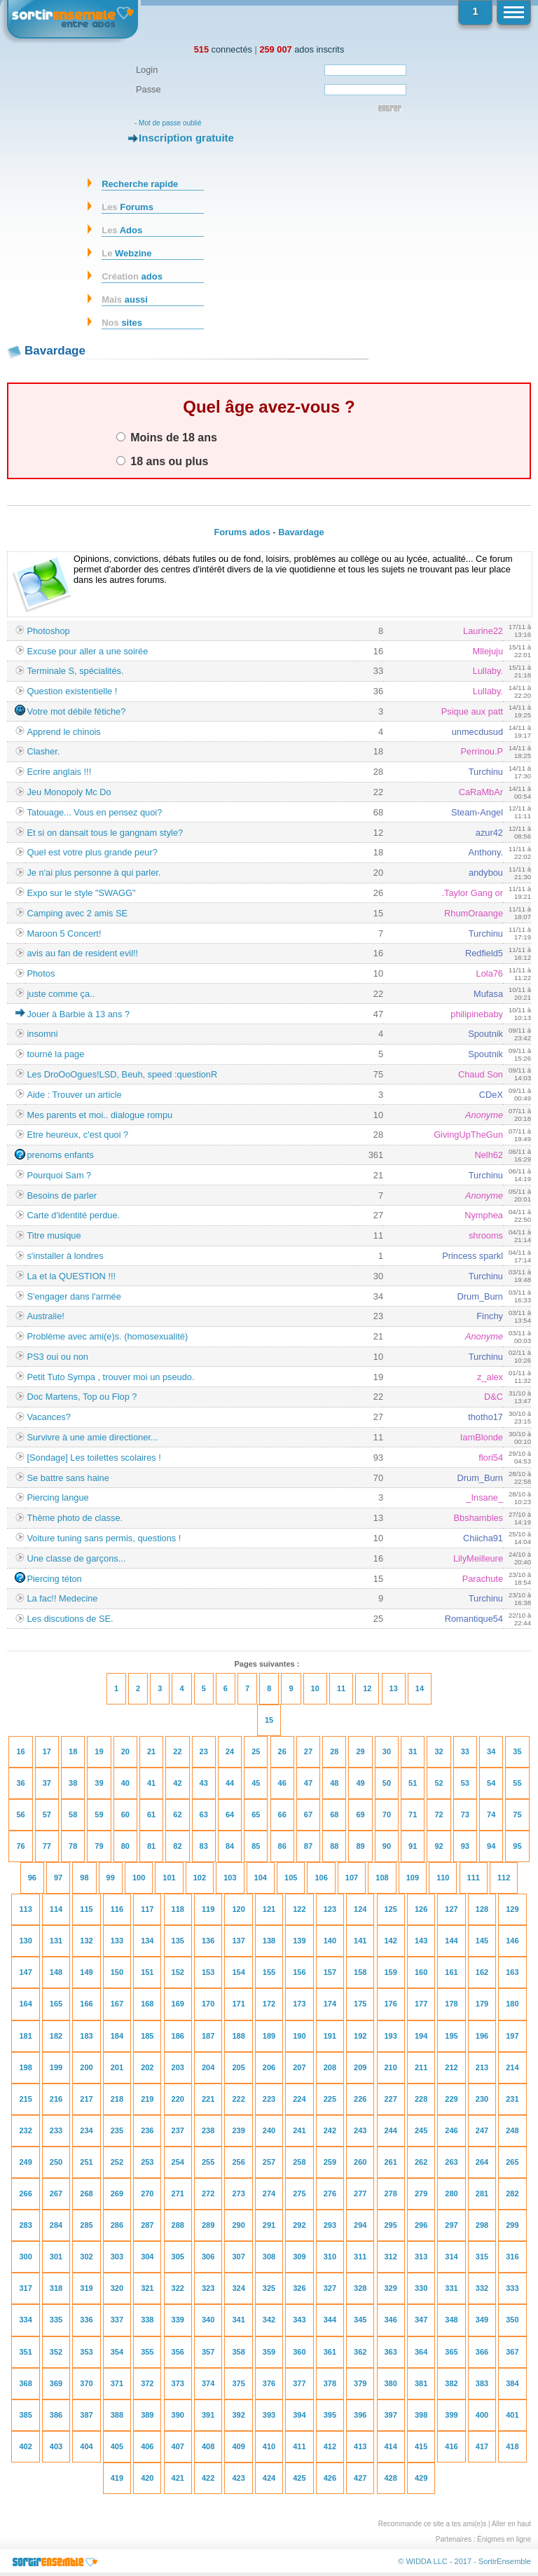  Describe the element at coordinates (48, 631) in the screenshot. I see `Photoshop` at that location.